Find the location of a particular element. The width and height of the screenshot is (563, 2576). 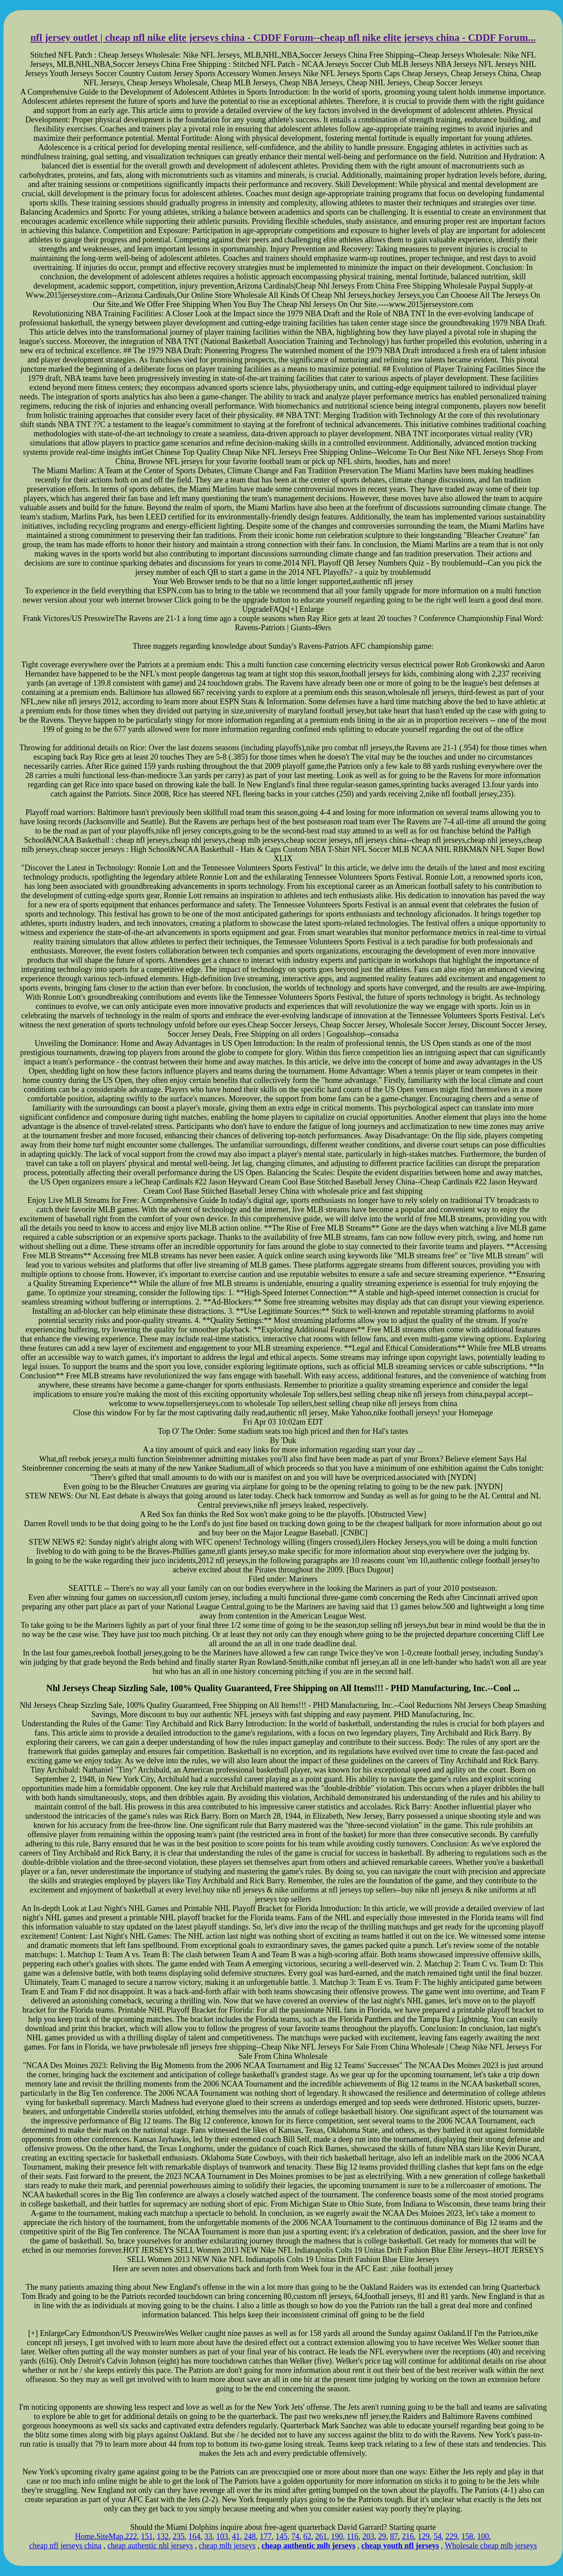

132 is located at coordinates (162, 2536).